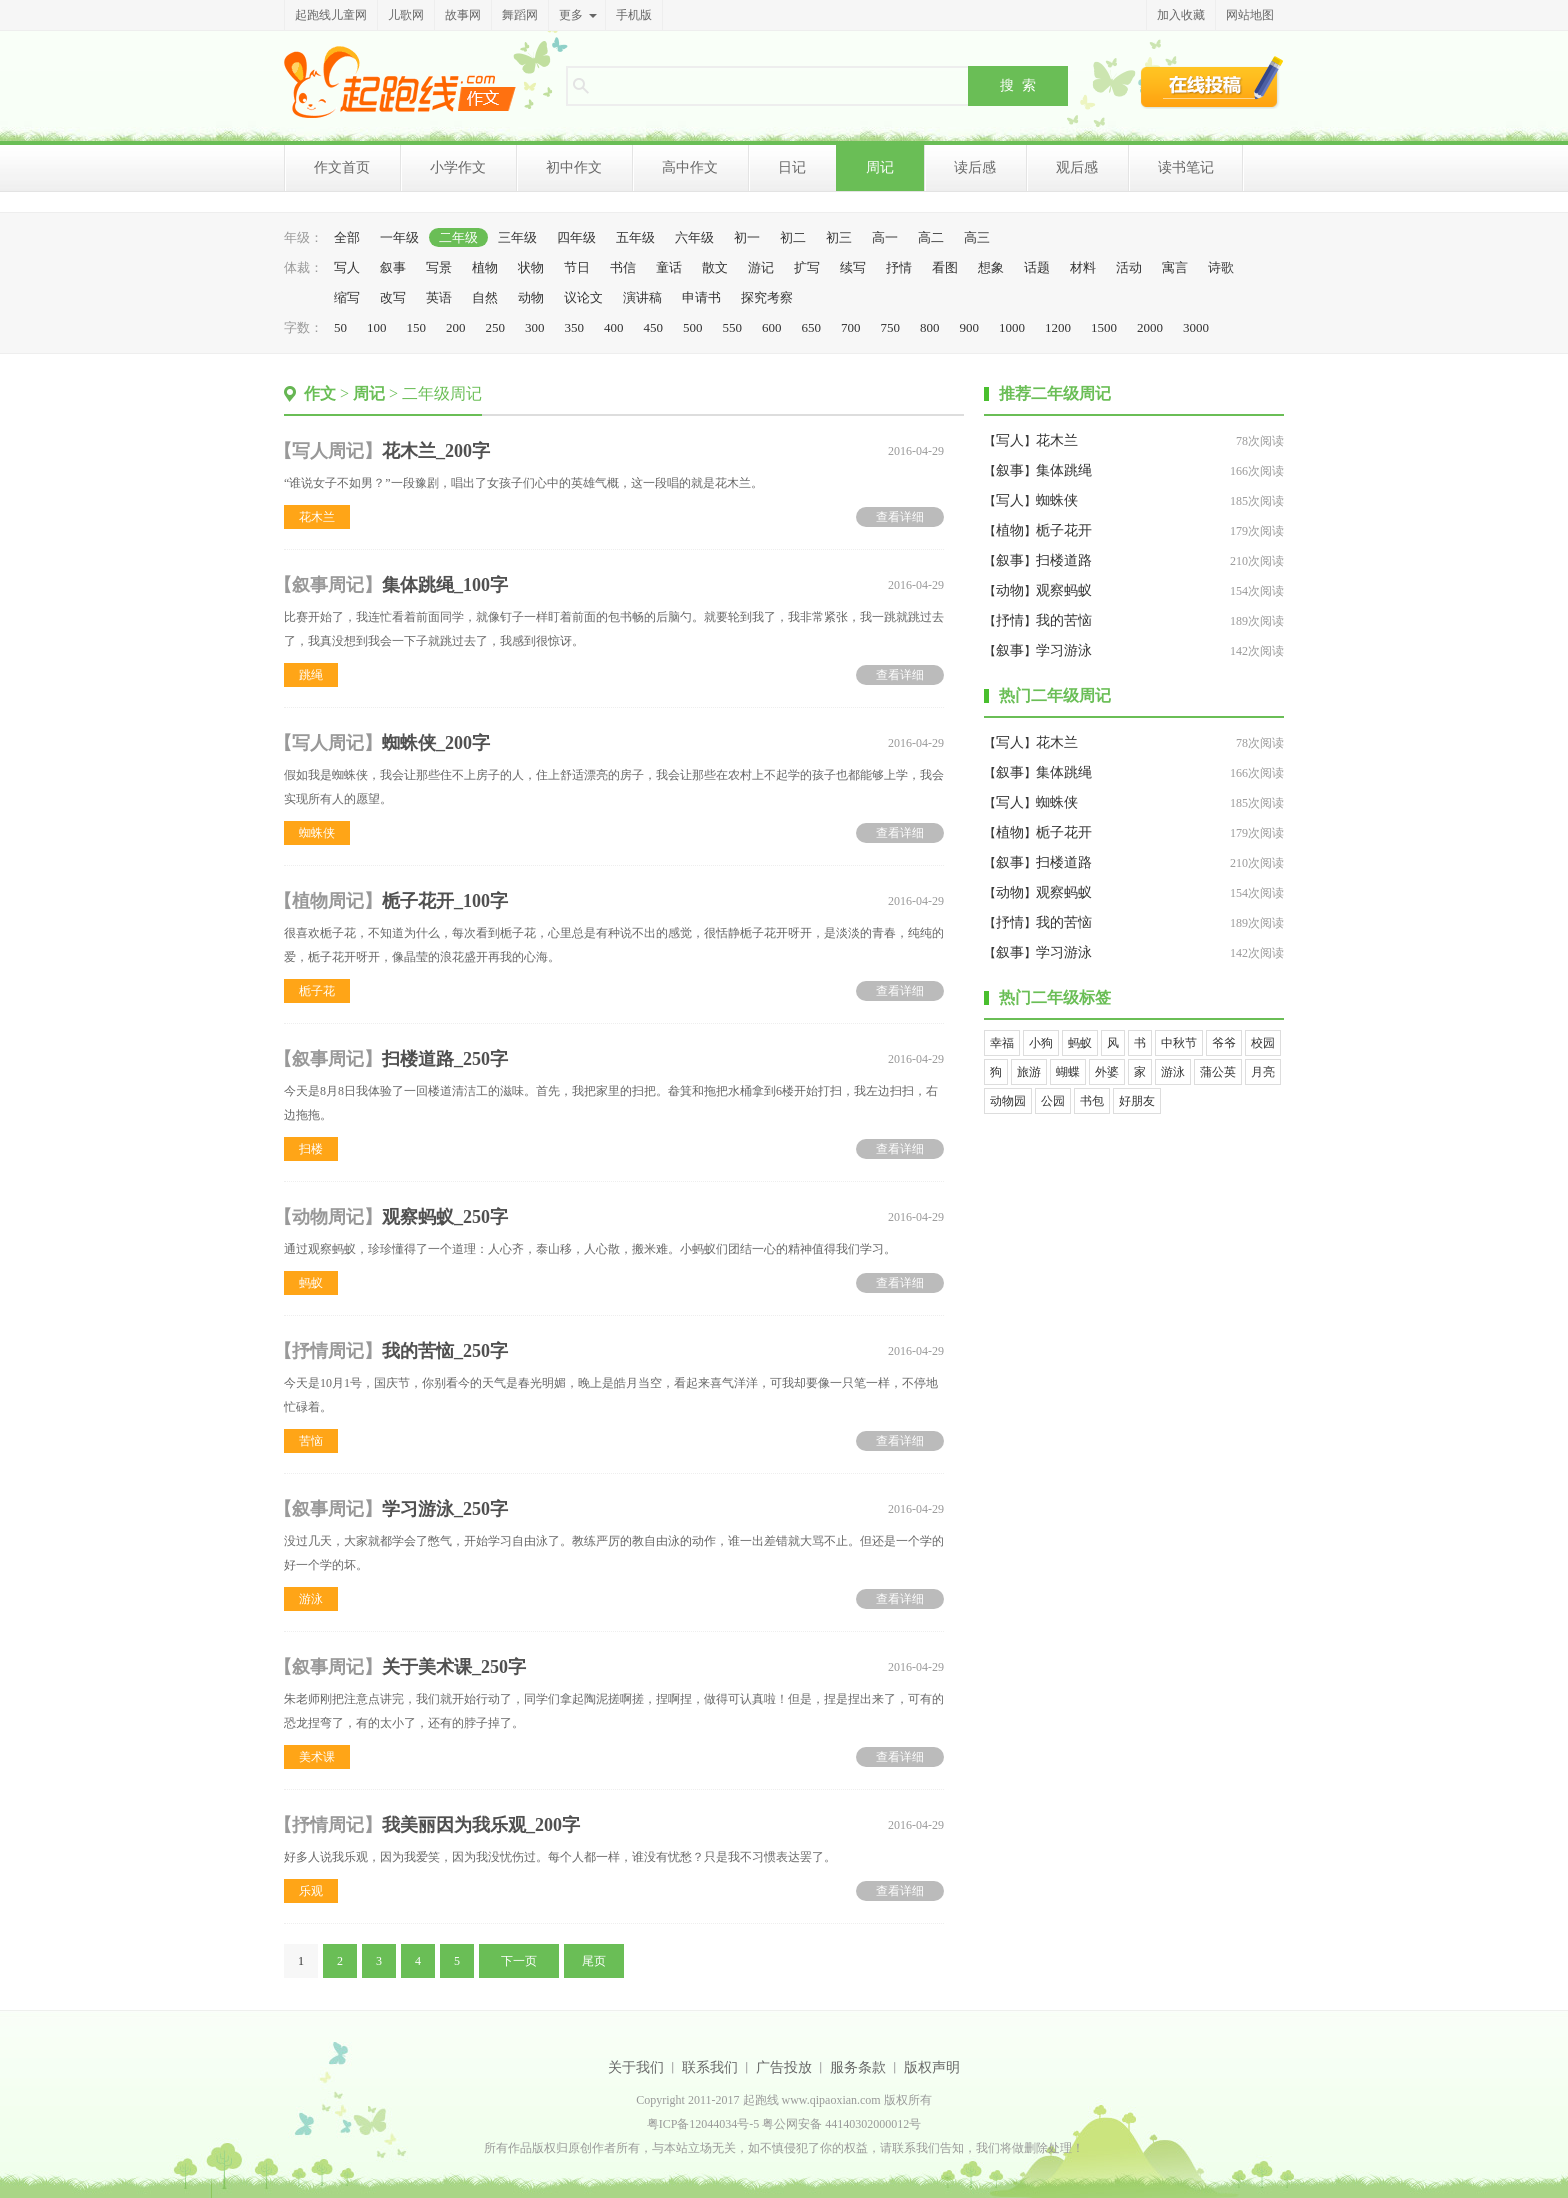  What do you see at coordinates (1064, 620) in the screenshot?
I see `我的苦恼` at bounding box center [1064, 620].